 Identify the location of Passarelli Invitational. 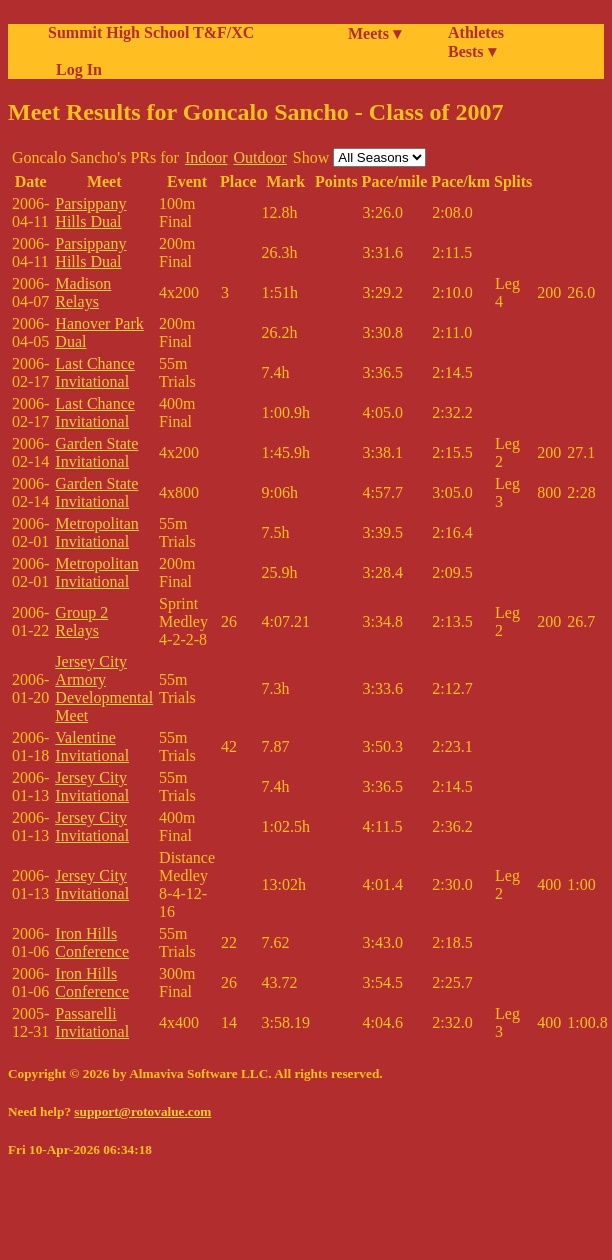
(92, 1022).